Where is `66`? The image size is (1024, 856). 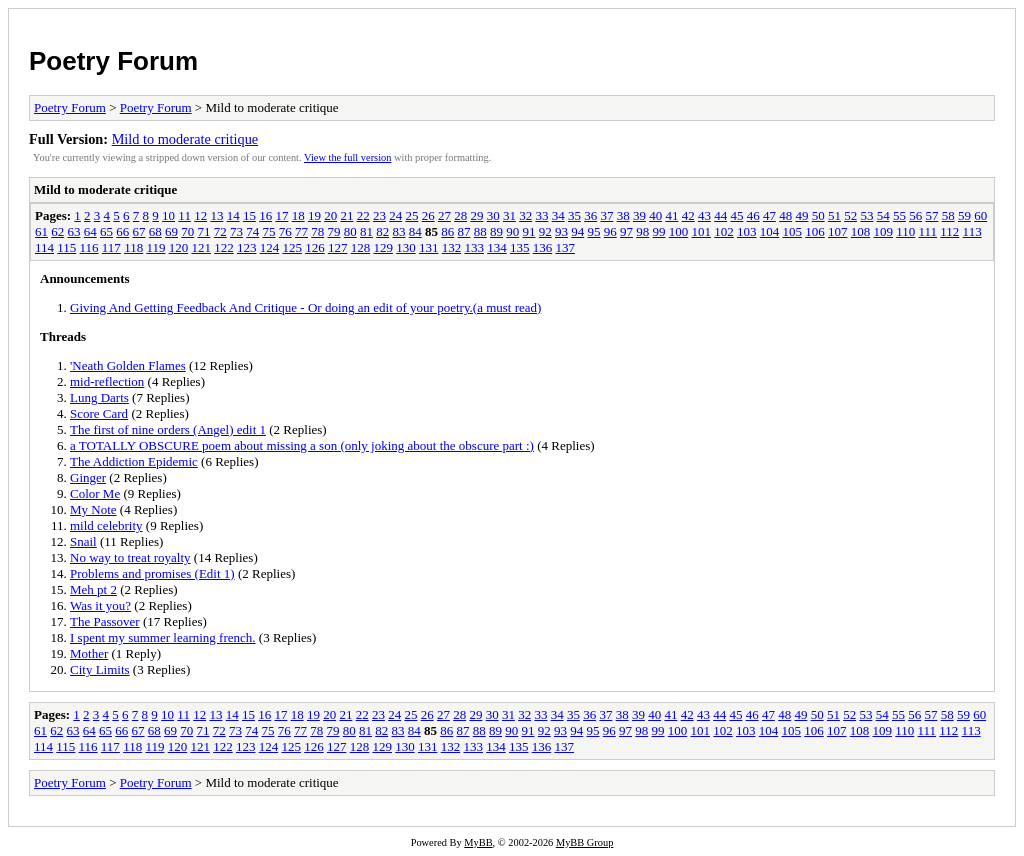
66 is located at coordinates (122, 231).